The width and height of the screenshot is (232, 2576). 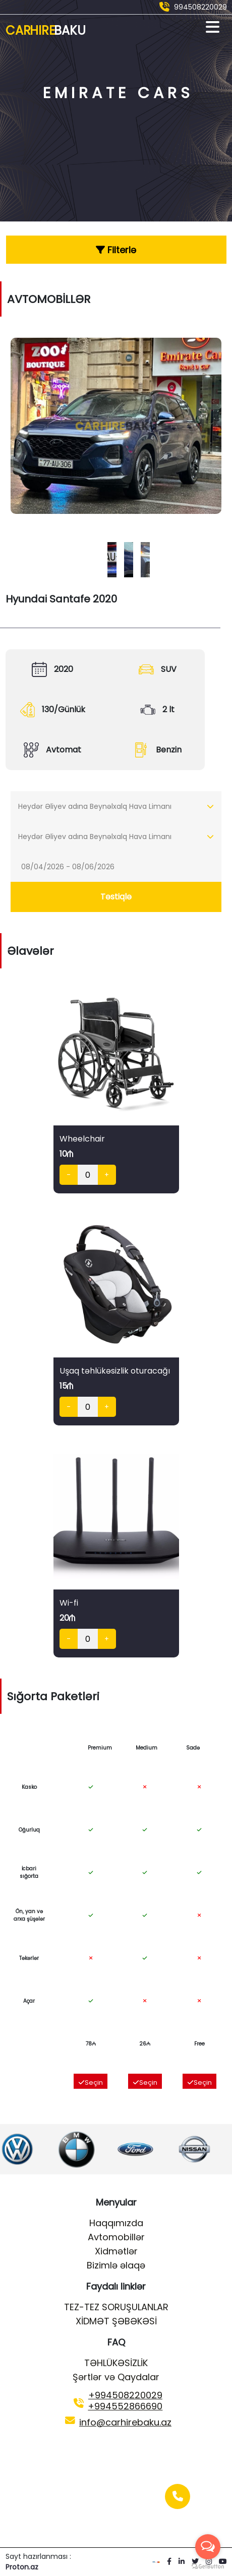 I want to click on Proton.az, so click(x=22, y=2567).